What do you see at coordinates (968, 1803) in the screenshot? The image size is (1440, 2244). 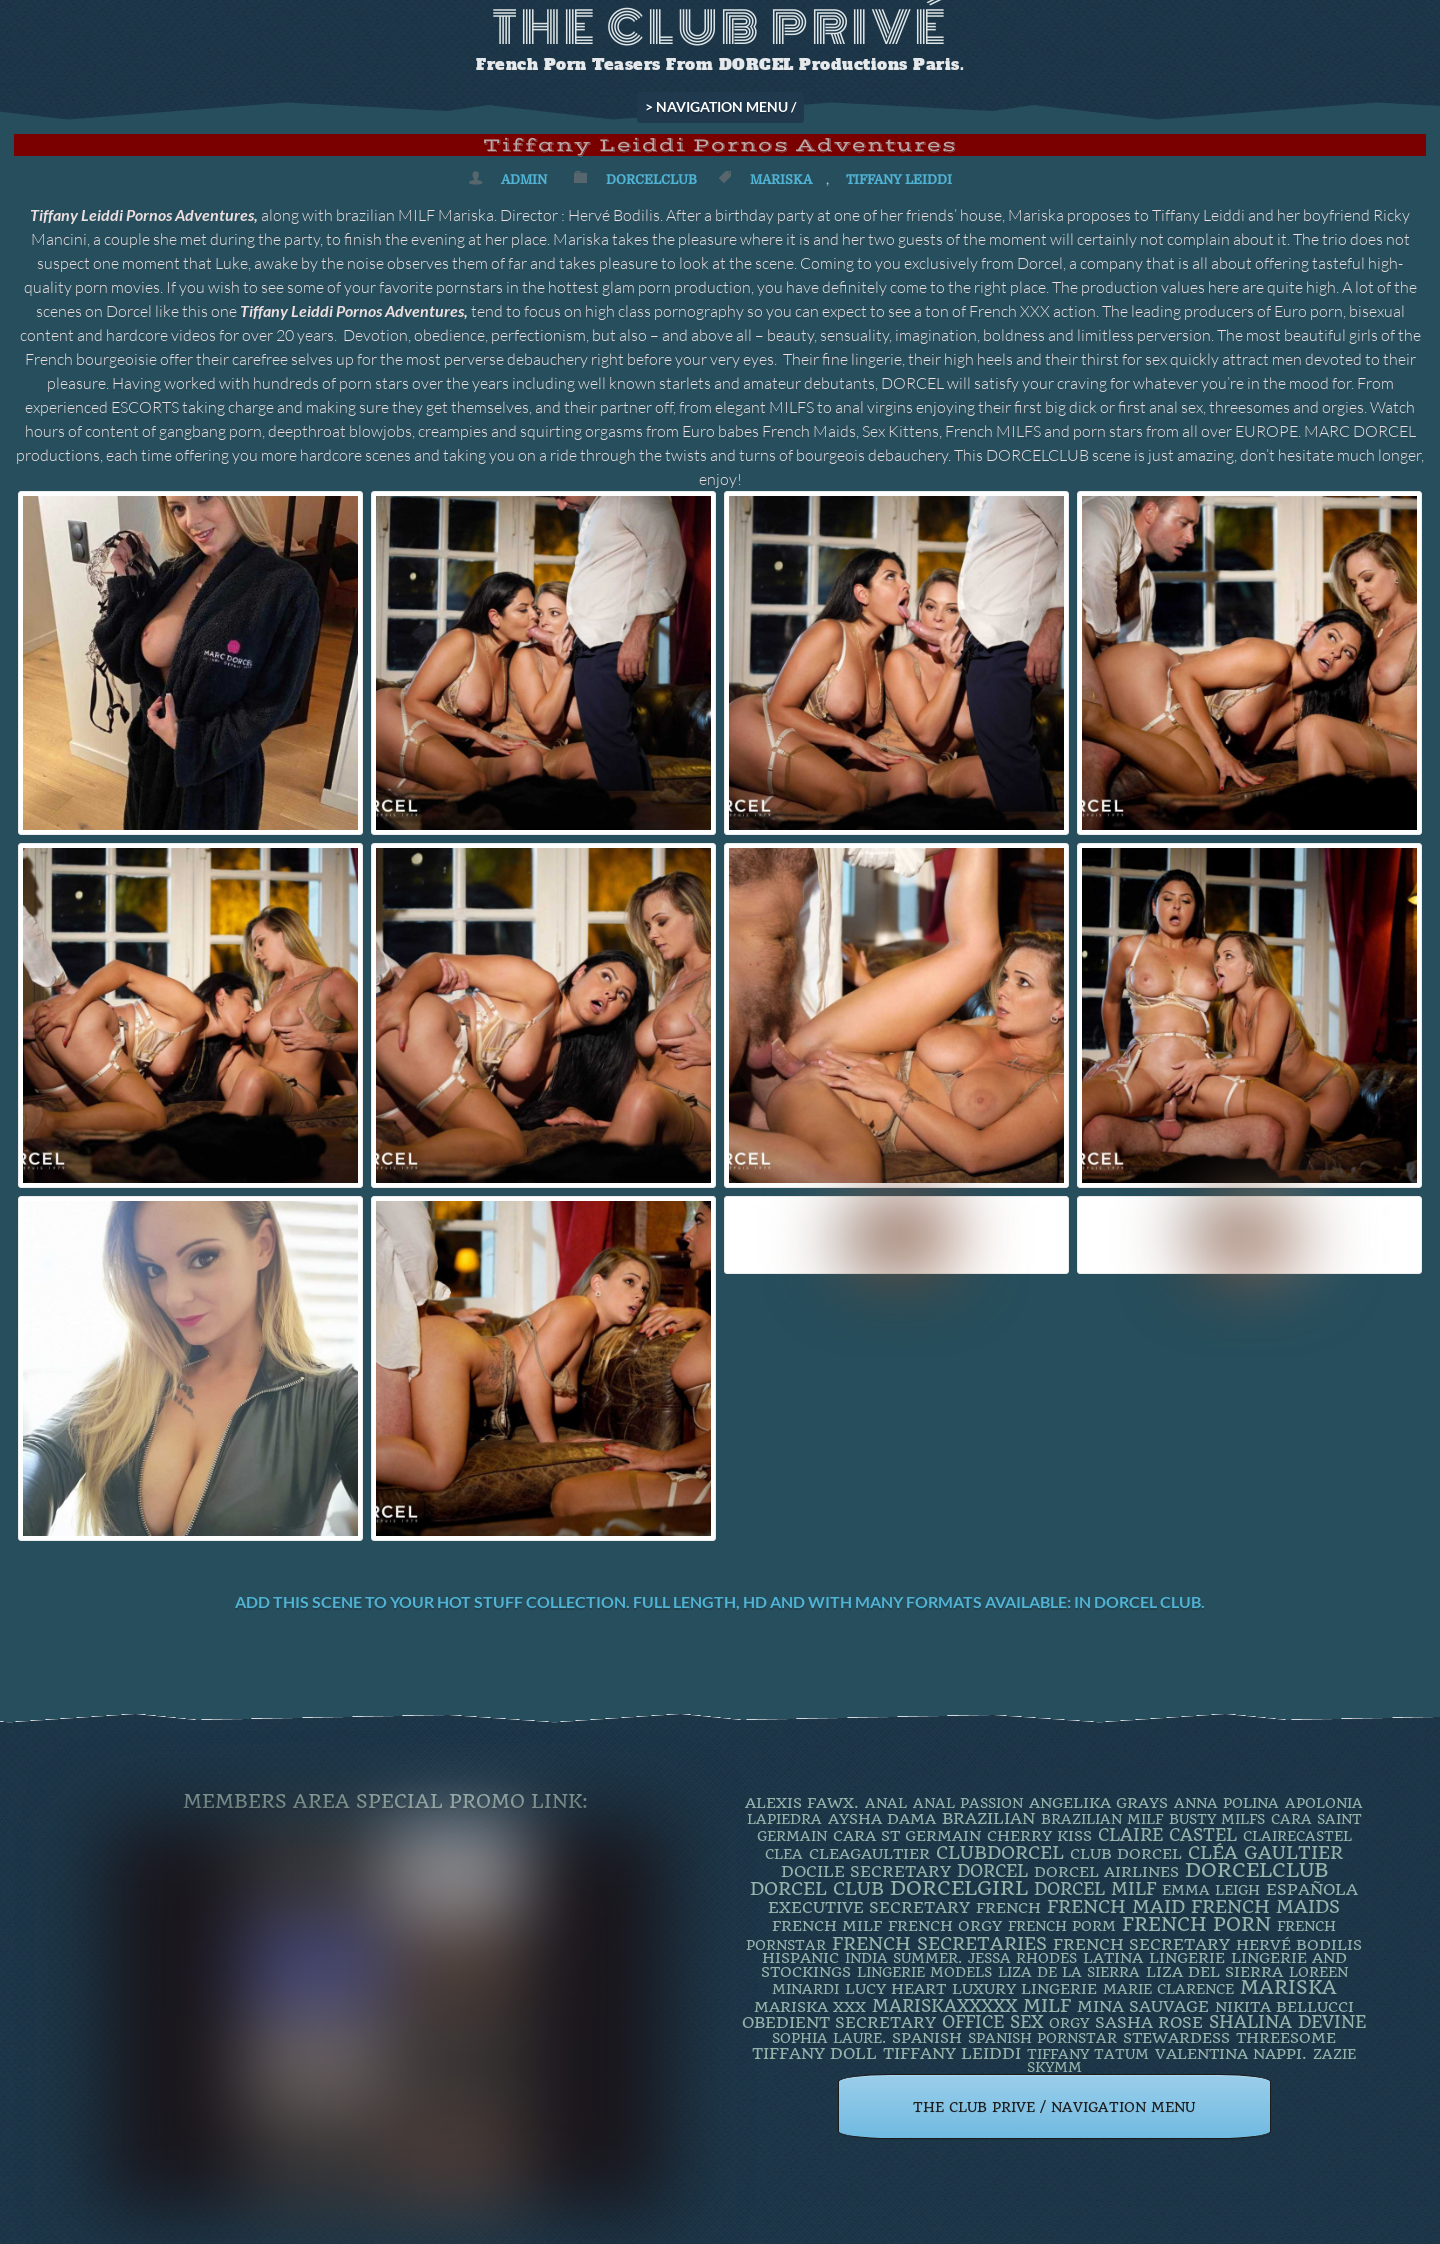 I see `Anal Passion [Anal Passion (2 items)]` at bounding box center [968, 1803].